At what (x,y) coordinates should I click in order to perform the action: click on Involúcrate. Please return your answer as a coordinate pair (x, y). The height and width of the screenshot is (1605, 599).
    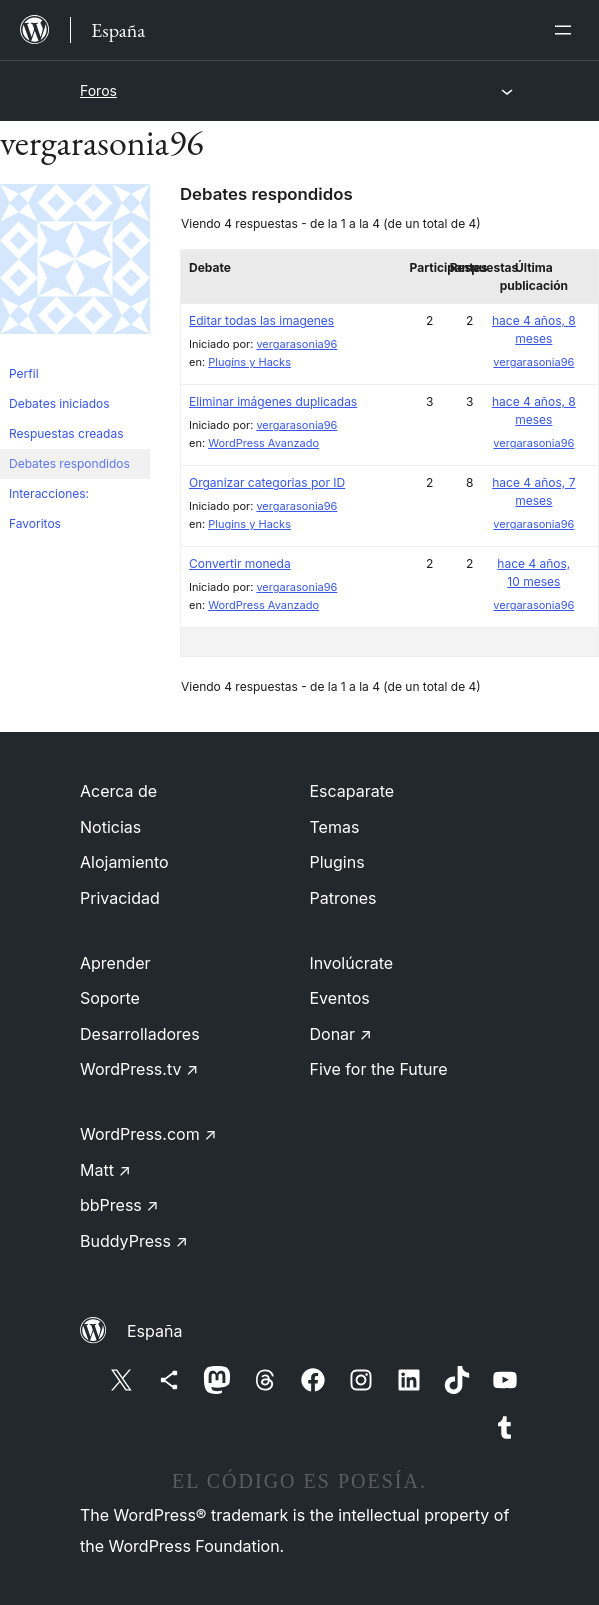
    Looking at the image, I should click on (352, 963).